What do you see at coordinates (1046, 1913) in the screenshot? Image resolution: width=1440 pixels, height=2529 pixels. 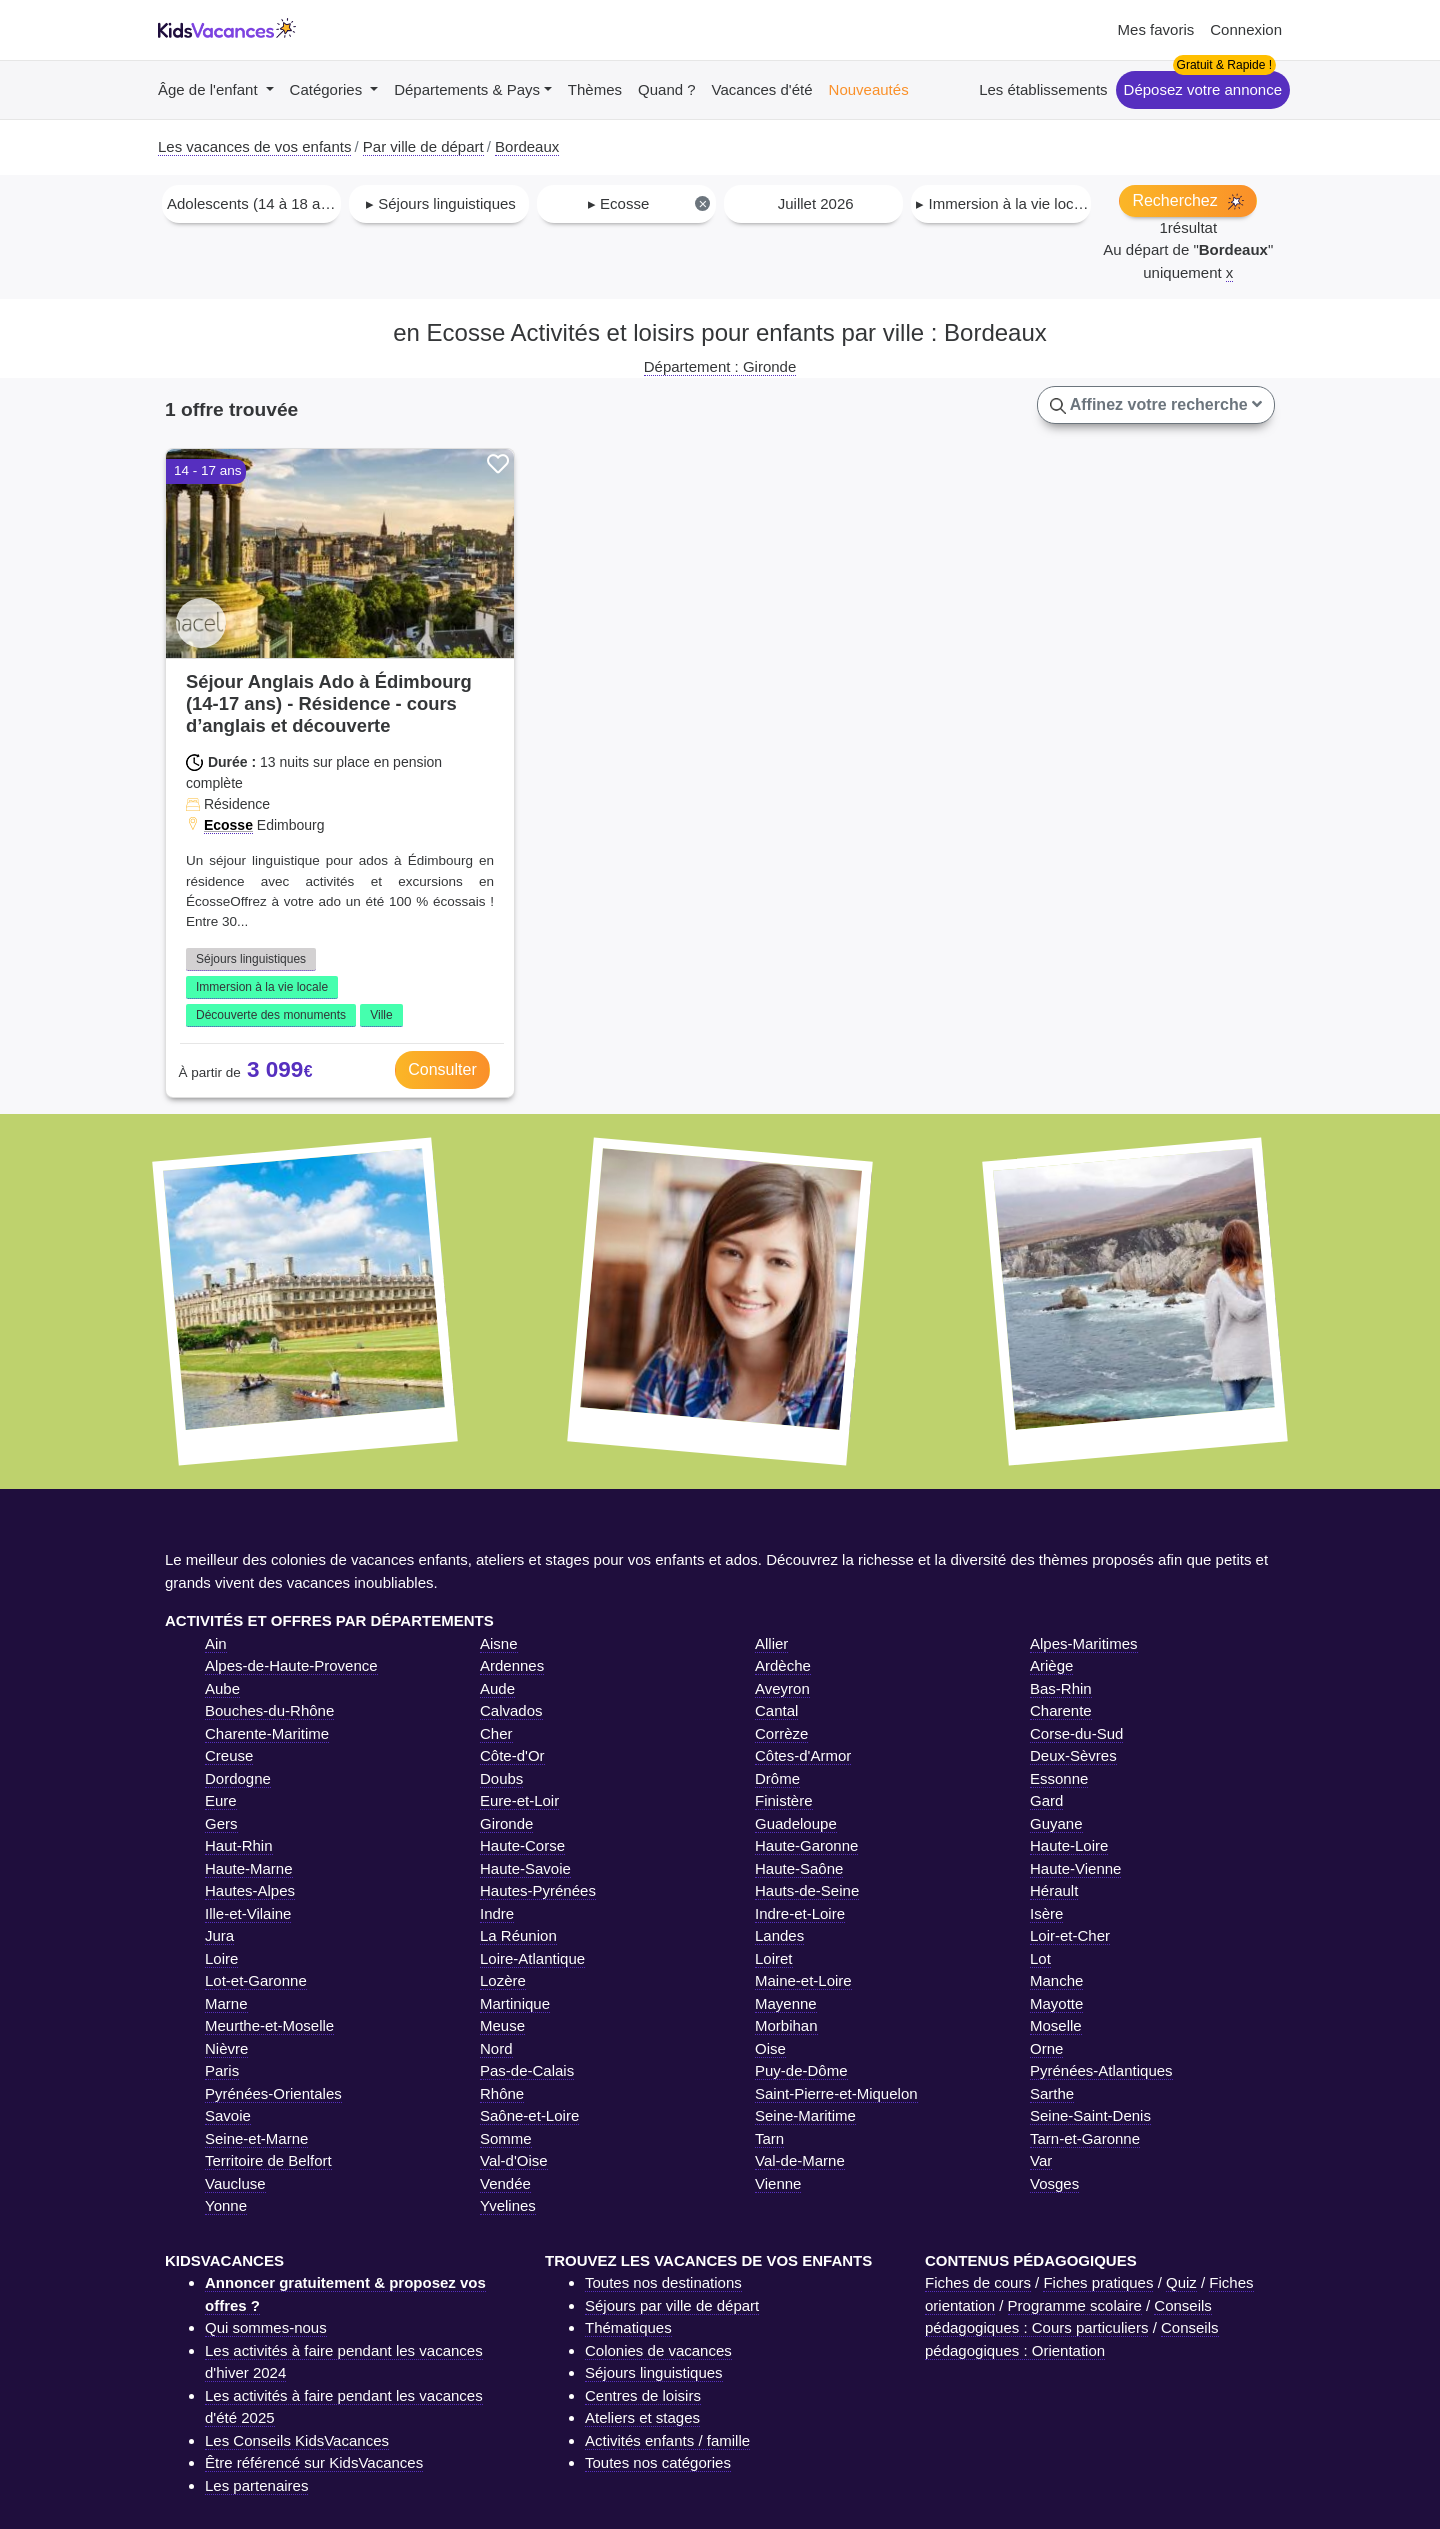 I see `Isère` at bounding box center [1046, 1913].